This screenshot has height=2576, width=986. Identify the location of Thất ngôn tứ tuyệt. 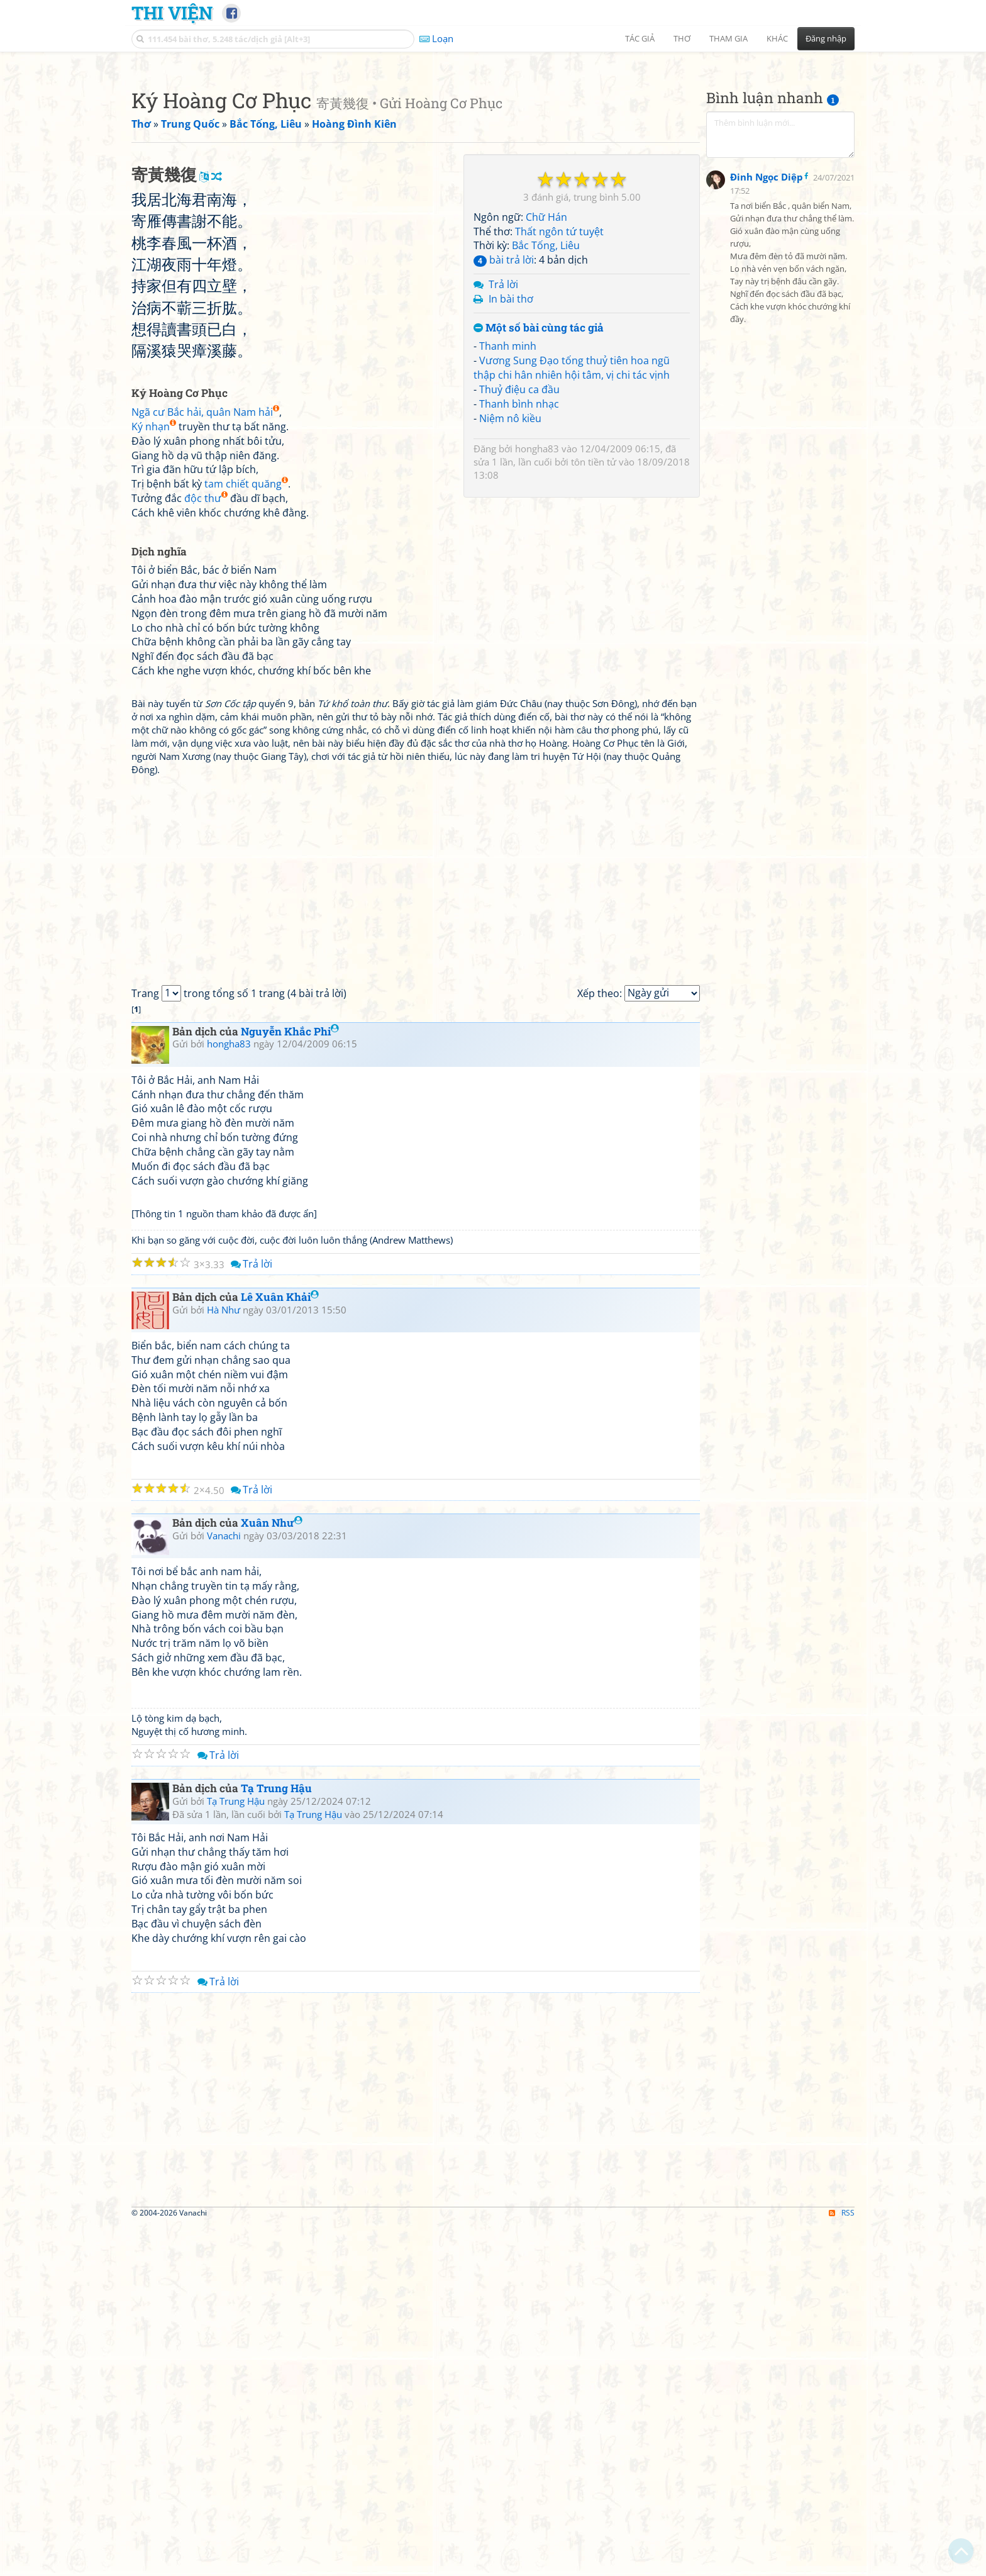
(559, 408).